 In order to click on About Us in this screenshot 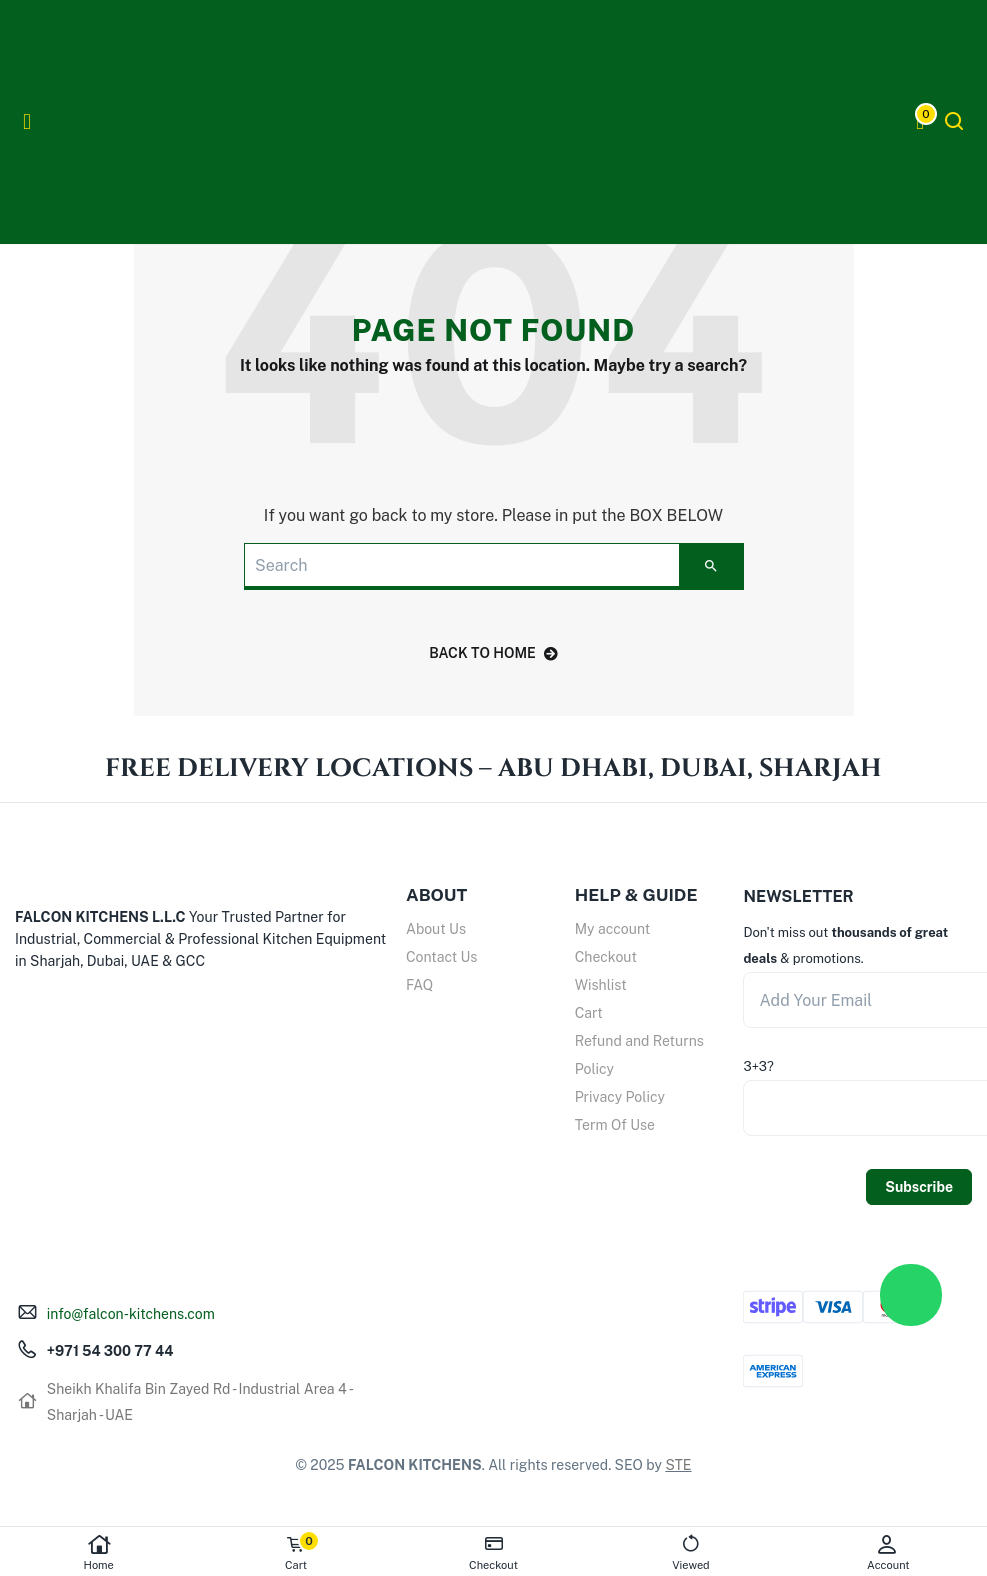, I will do `click(436, 929)`.